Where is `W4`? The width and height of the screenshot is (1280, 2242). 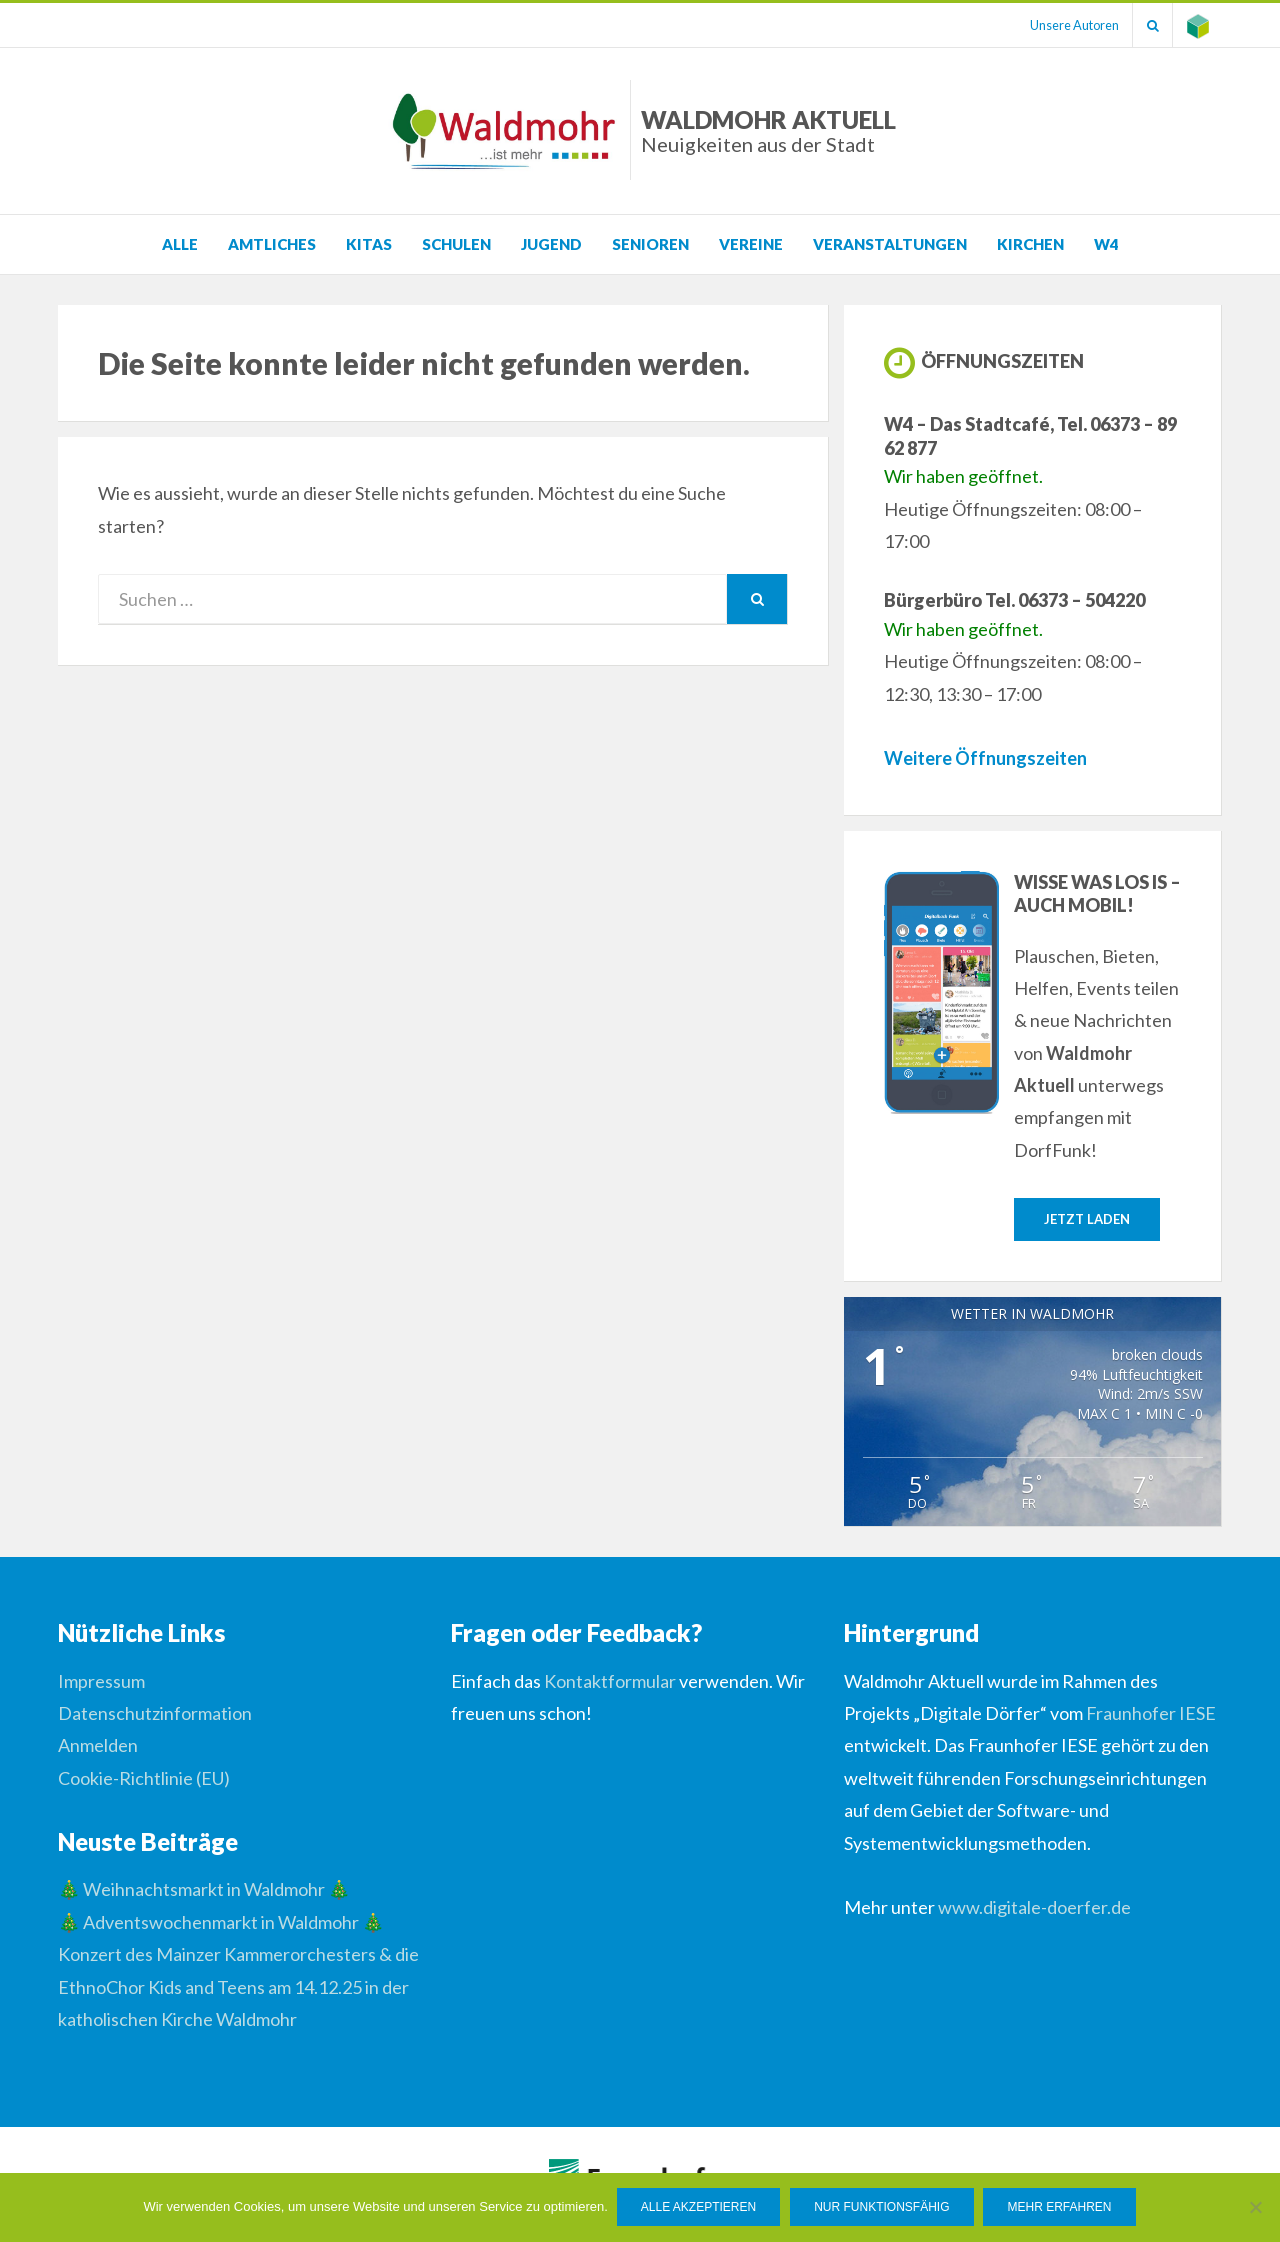
W4 is located at coordinates (1106, 244).